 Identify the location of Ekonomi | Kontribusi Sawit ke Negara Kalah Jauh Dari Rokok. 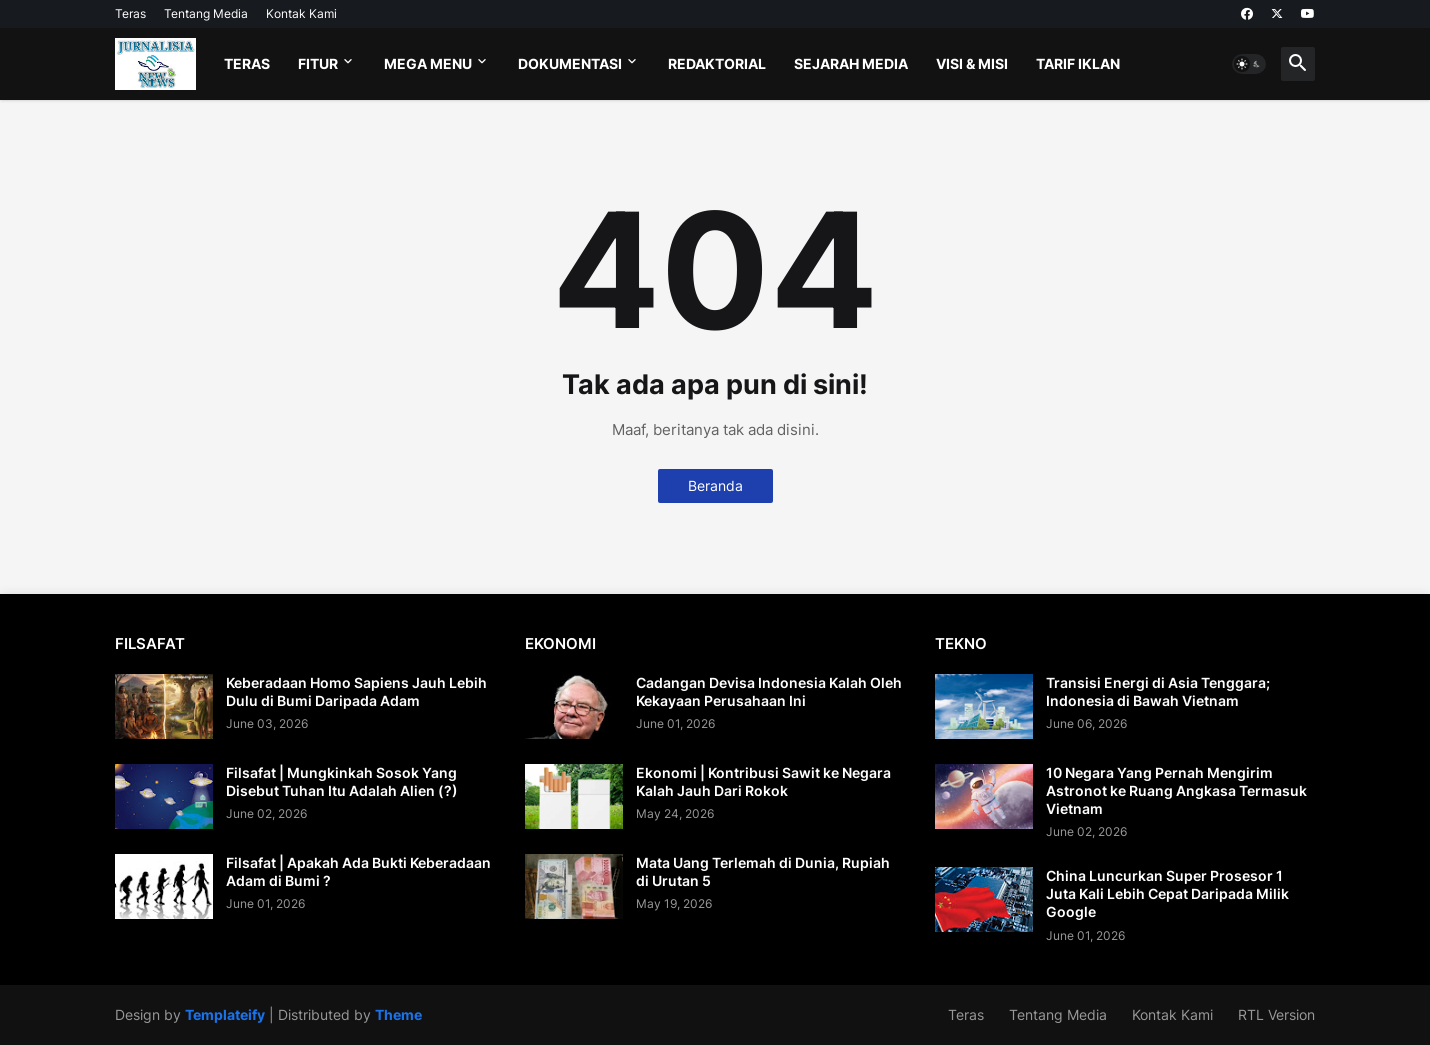
(763, 781).